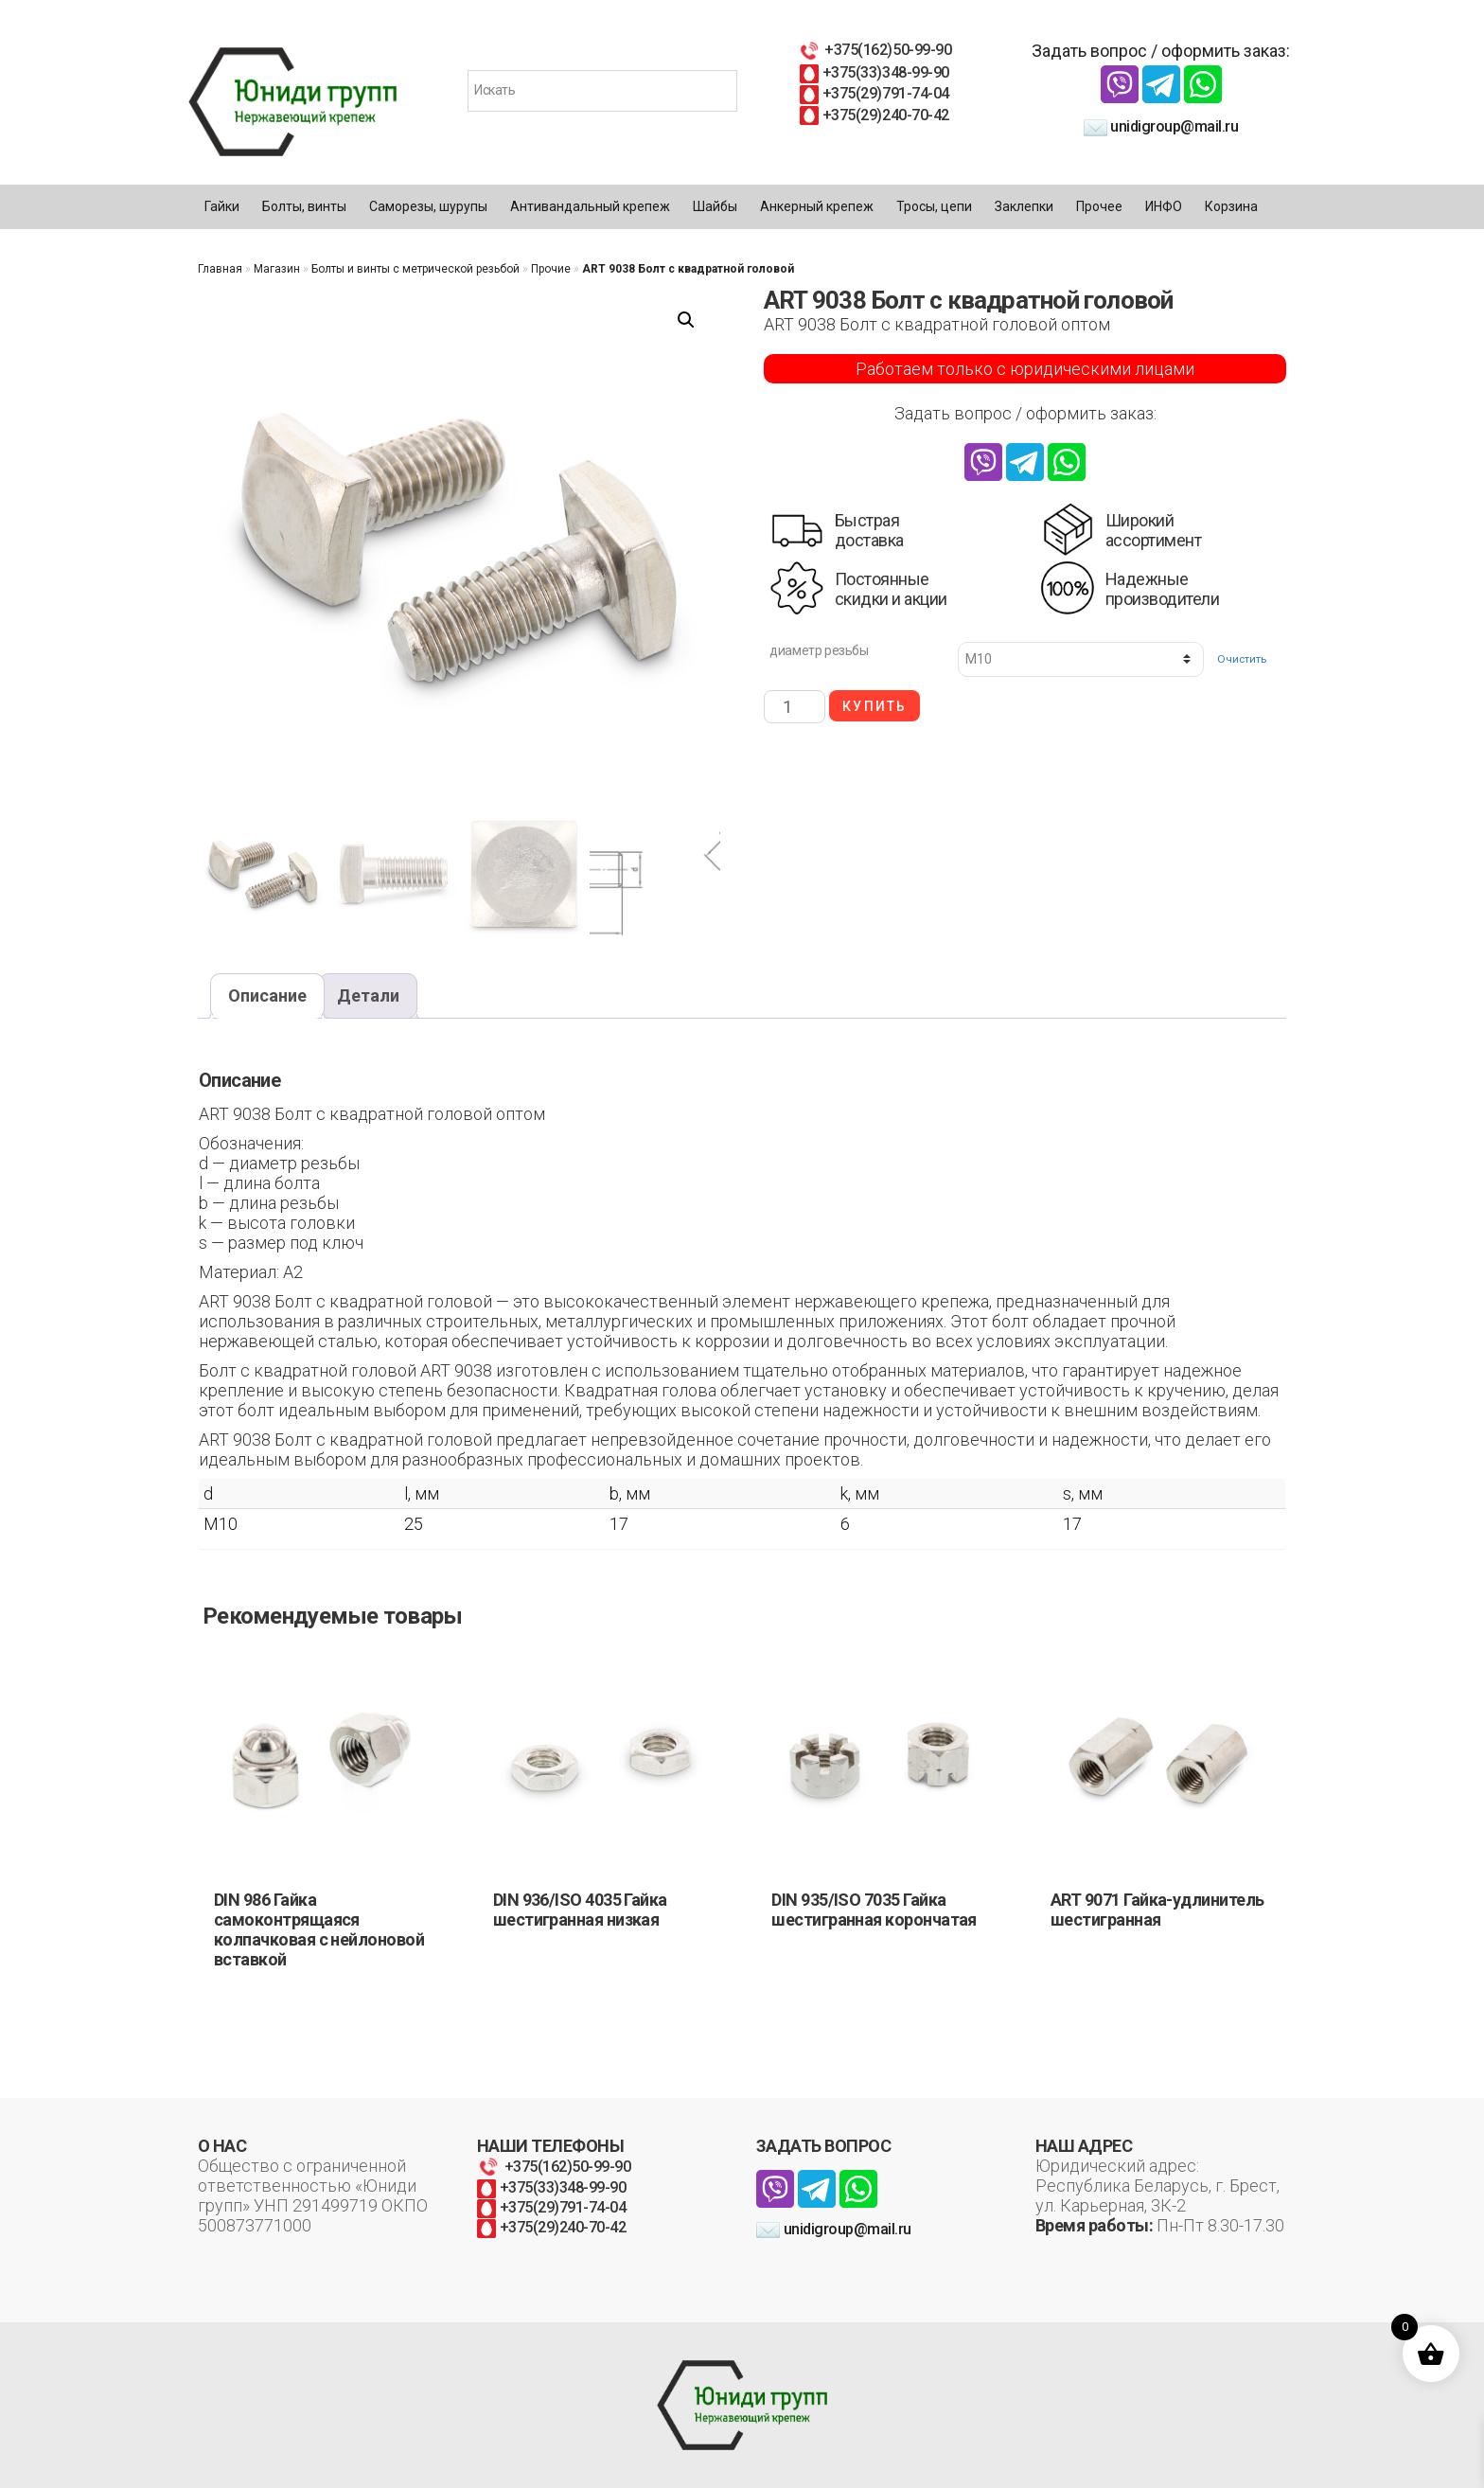  I want to click on Болты, винты, so click(304, 206).